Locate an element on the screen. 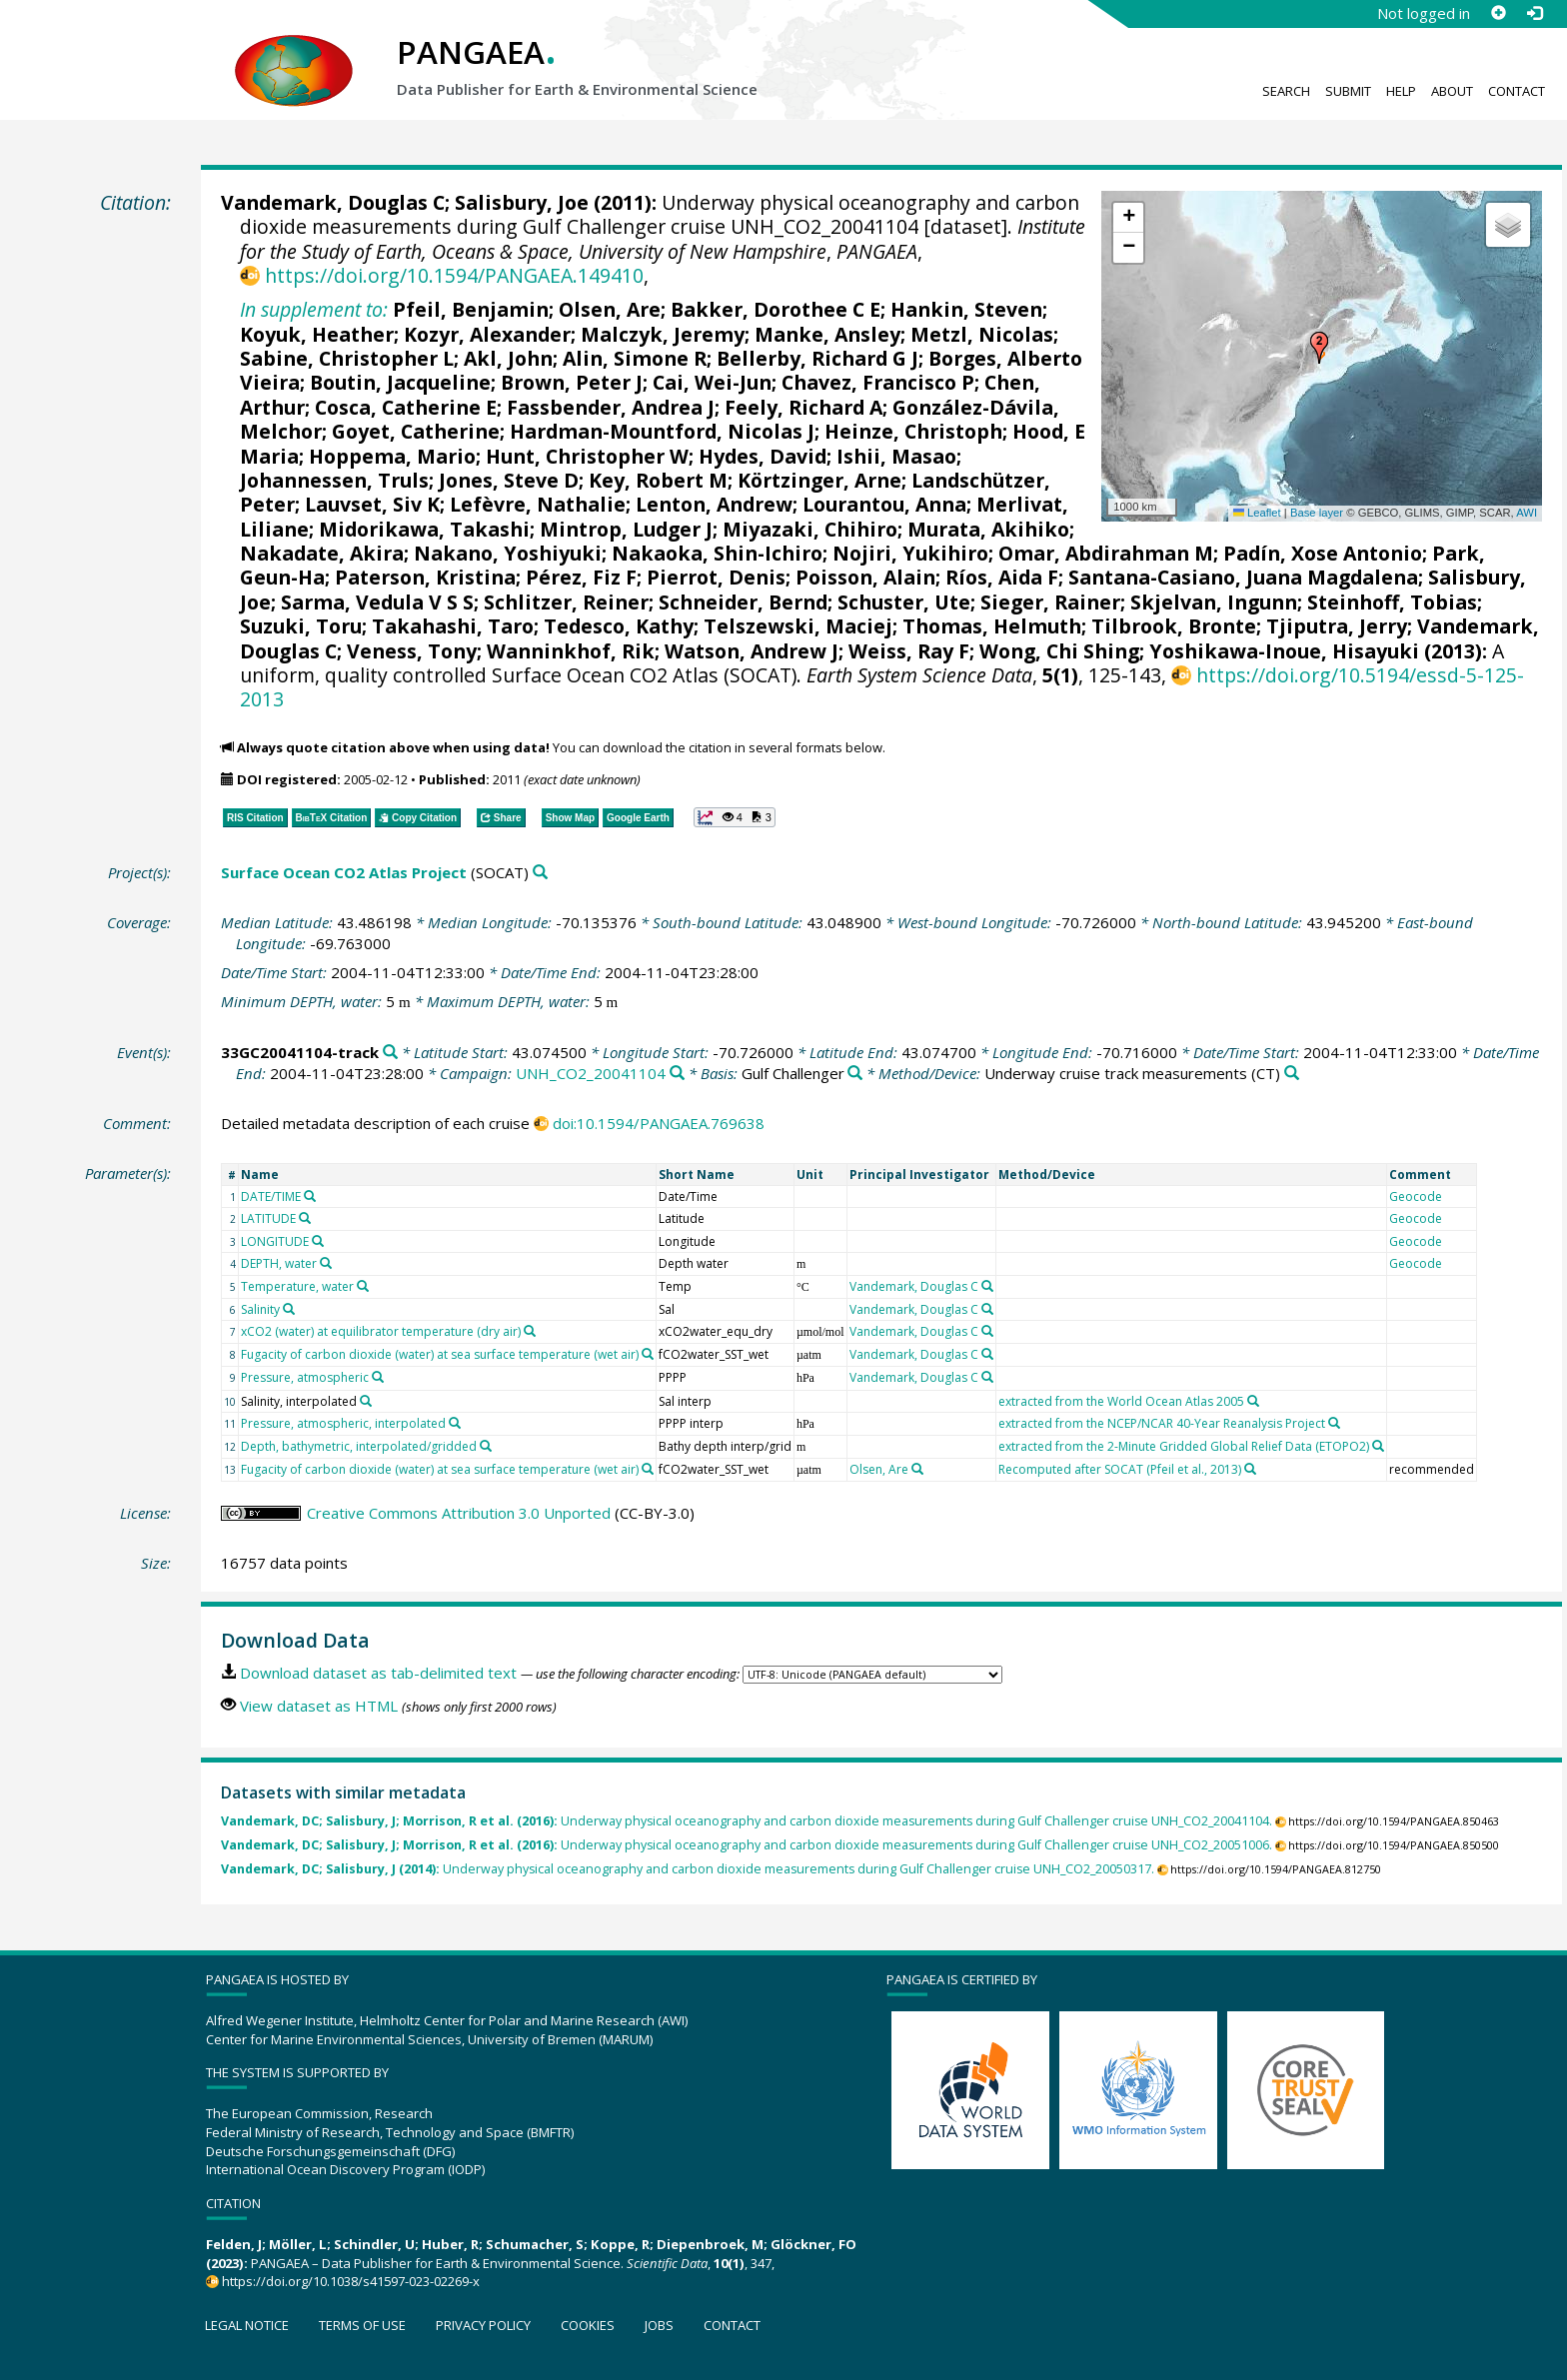  Feely, Richard A is located at coordinates (803, 407).